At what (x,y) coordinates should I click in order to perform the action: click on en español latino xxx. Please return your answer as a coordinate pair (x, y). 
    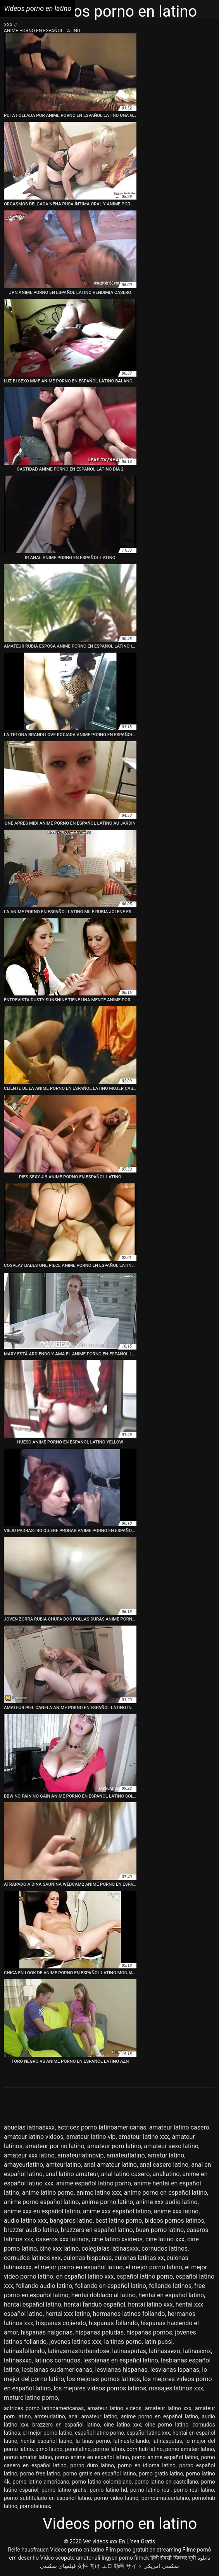
    Looking at the image, I should click on (85, 2276).